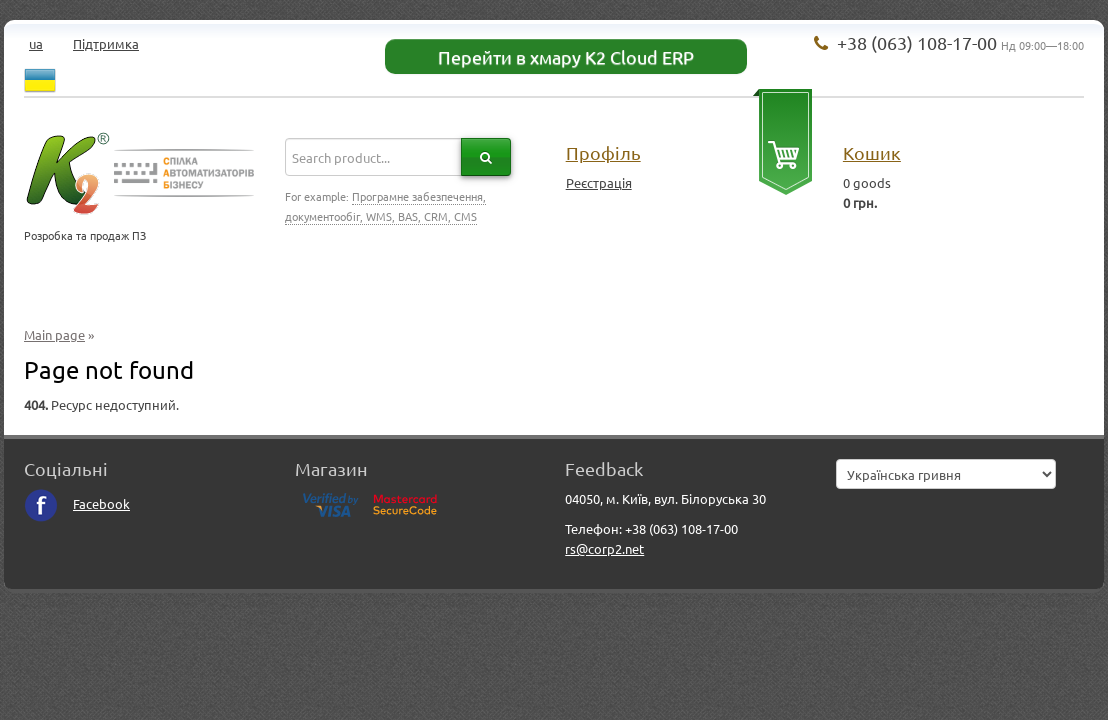  What do you see at coordinates (36, 43) in the screenshot?
I see `ua` at bounding box center [36, 43].